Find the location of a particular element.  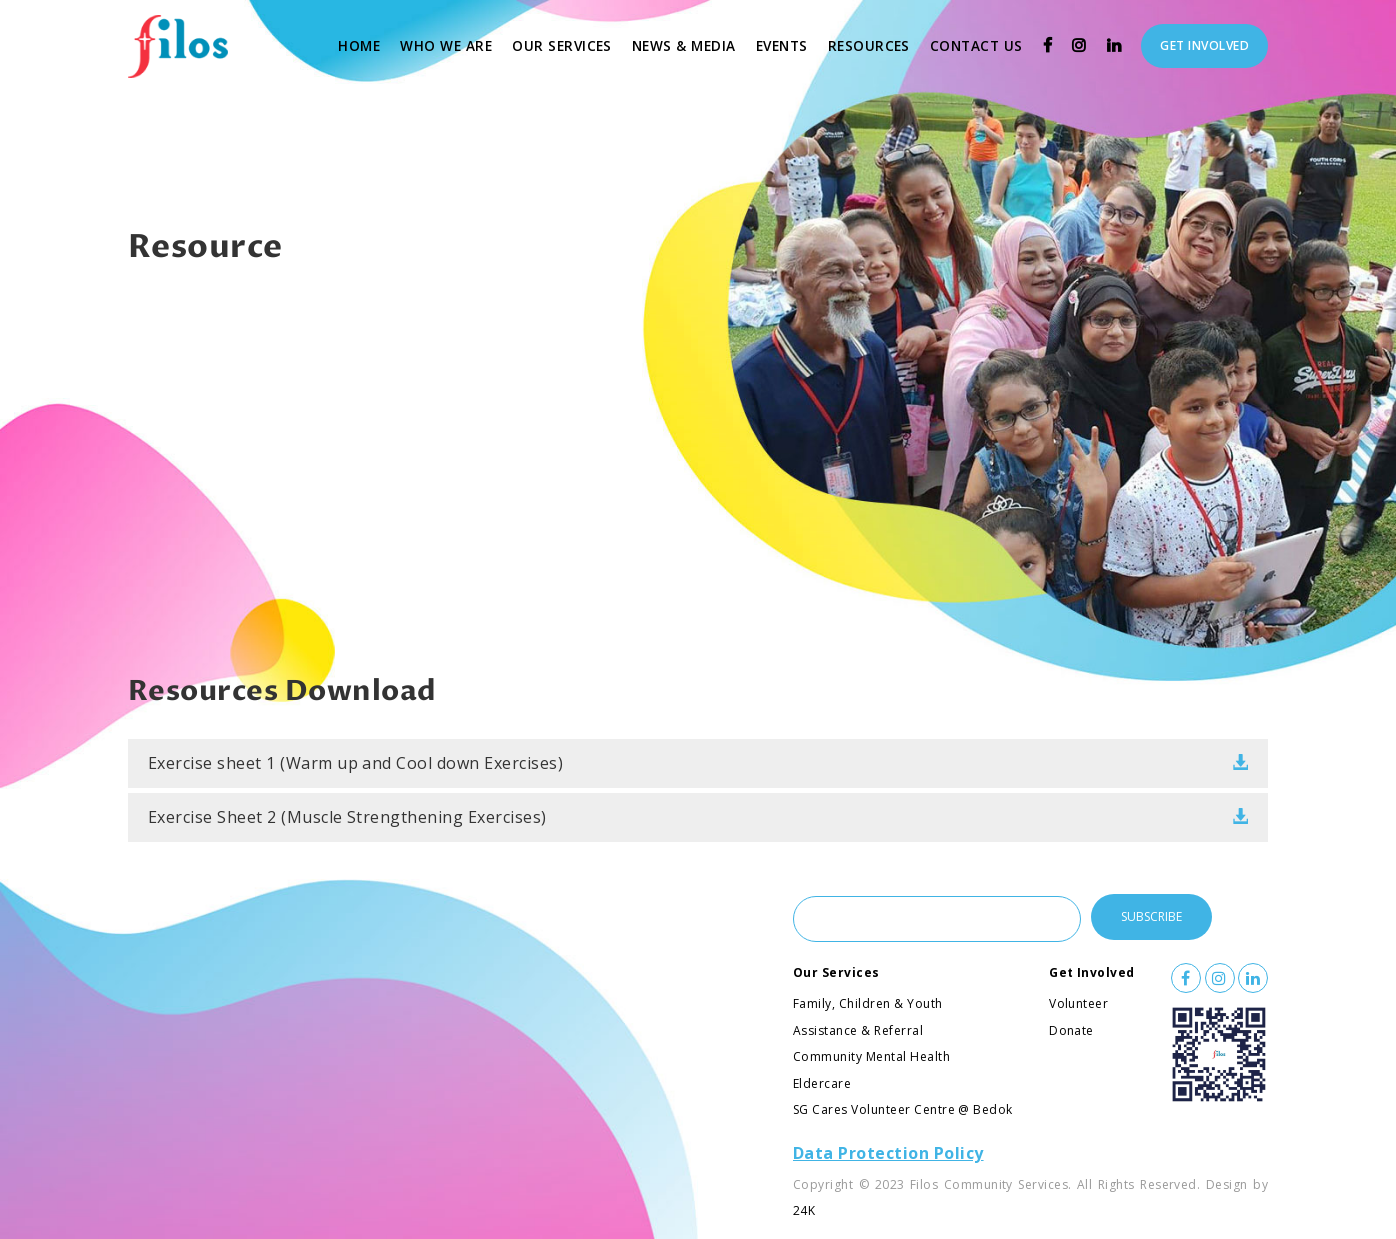

SG Cares Volunteer Centre @ Bedok is located at coordinates (903, 1109).